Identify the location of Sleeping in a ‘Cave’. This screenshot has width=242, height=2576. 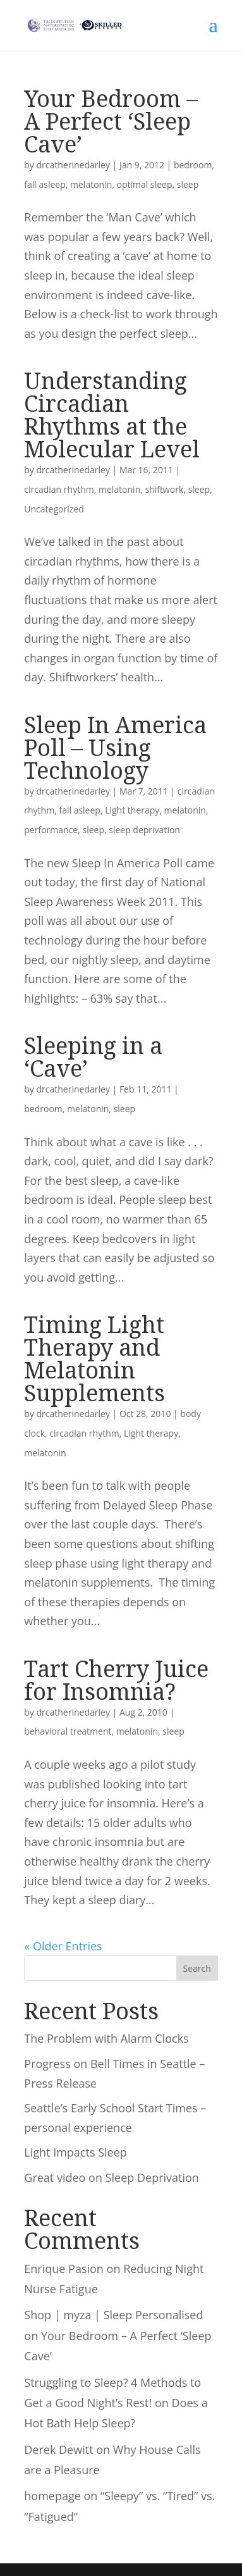
(93, 1057).